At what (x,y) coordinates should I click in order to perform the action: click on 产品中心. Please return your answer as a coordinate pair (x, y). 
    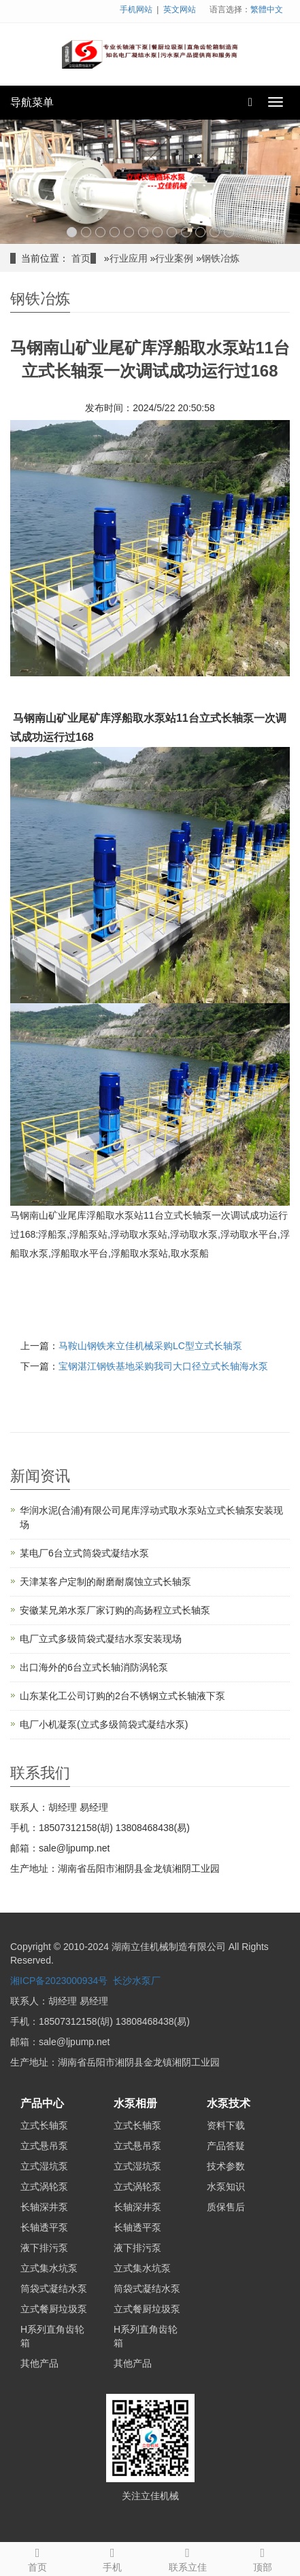
    Looking at the image, I should click on (42, 2103).